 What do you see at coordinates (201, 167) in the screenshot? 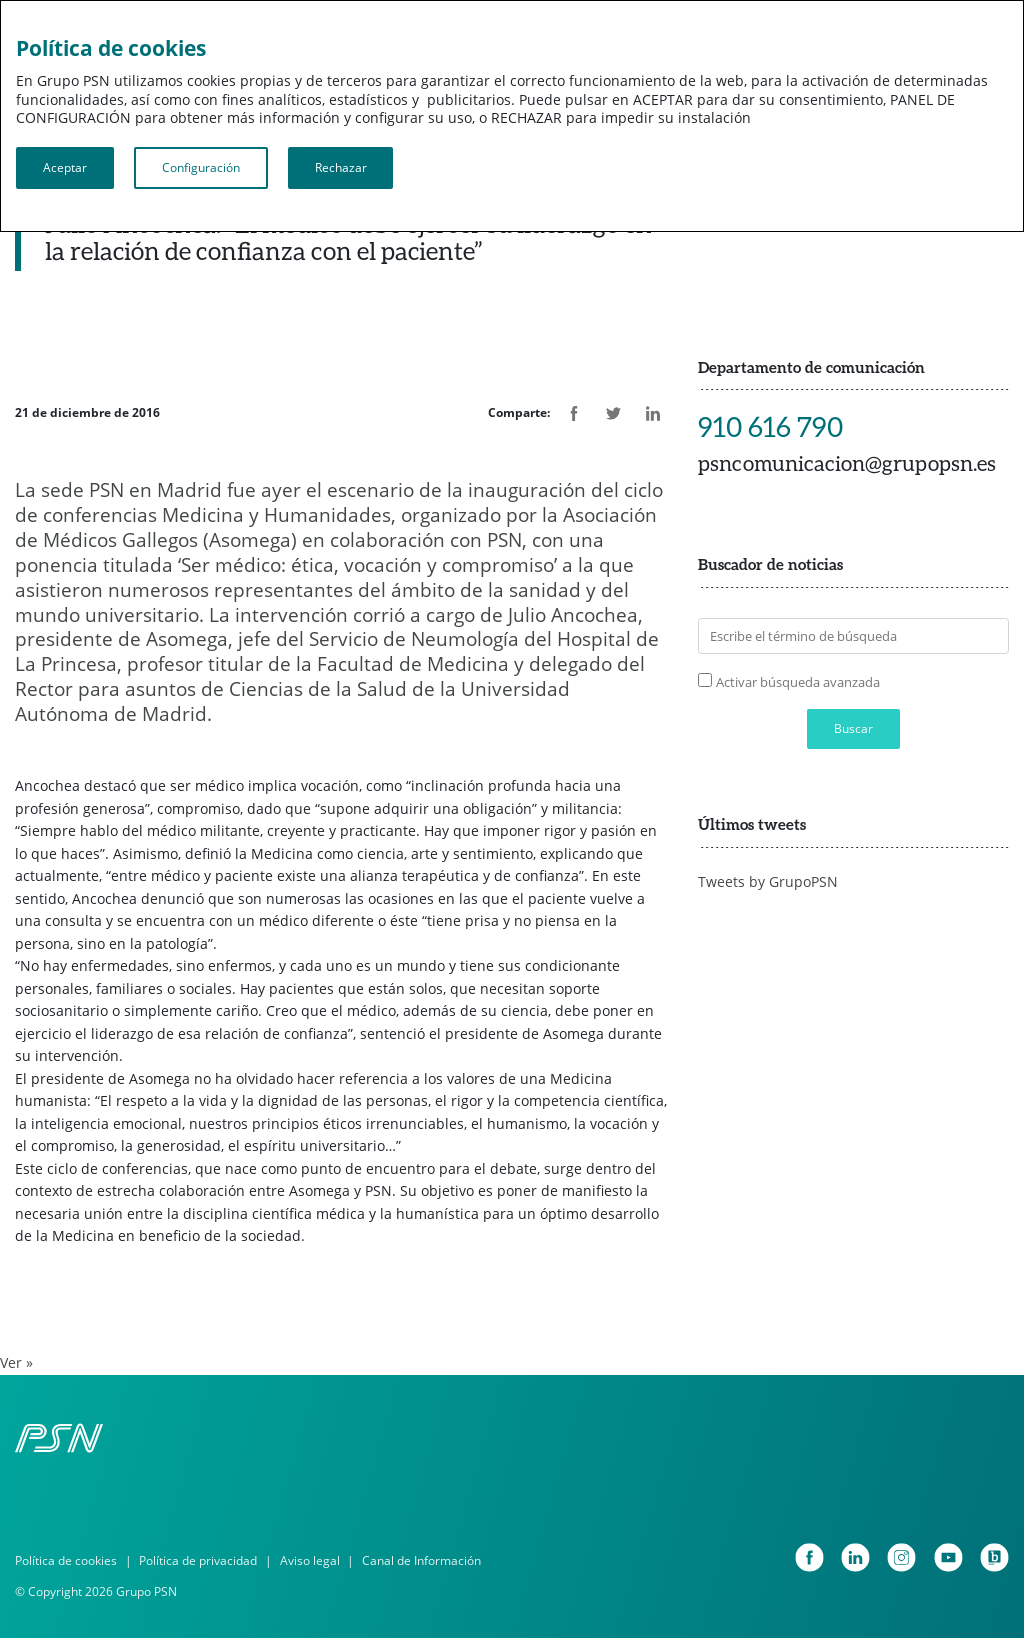
I see `Configuración` at bounding box center [201, 167].